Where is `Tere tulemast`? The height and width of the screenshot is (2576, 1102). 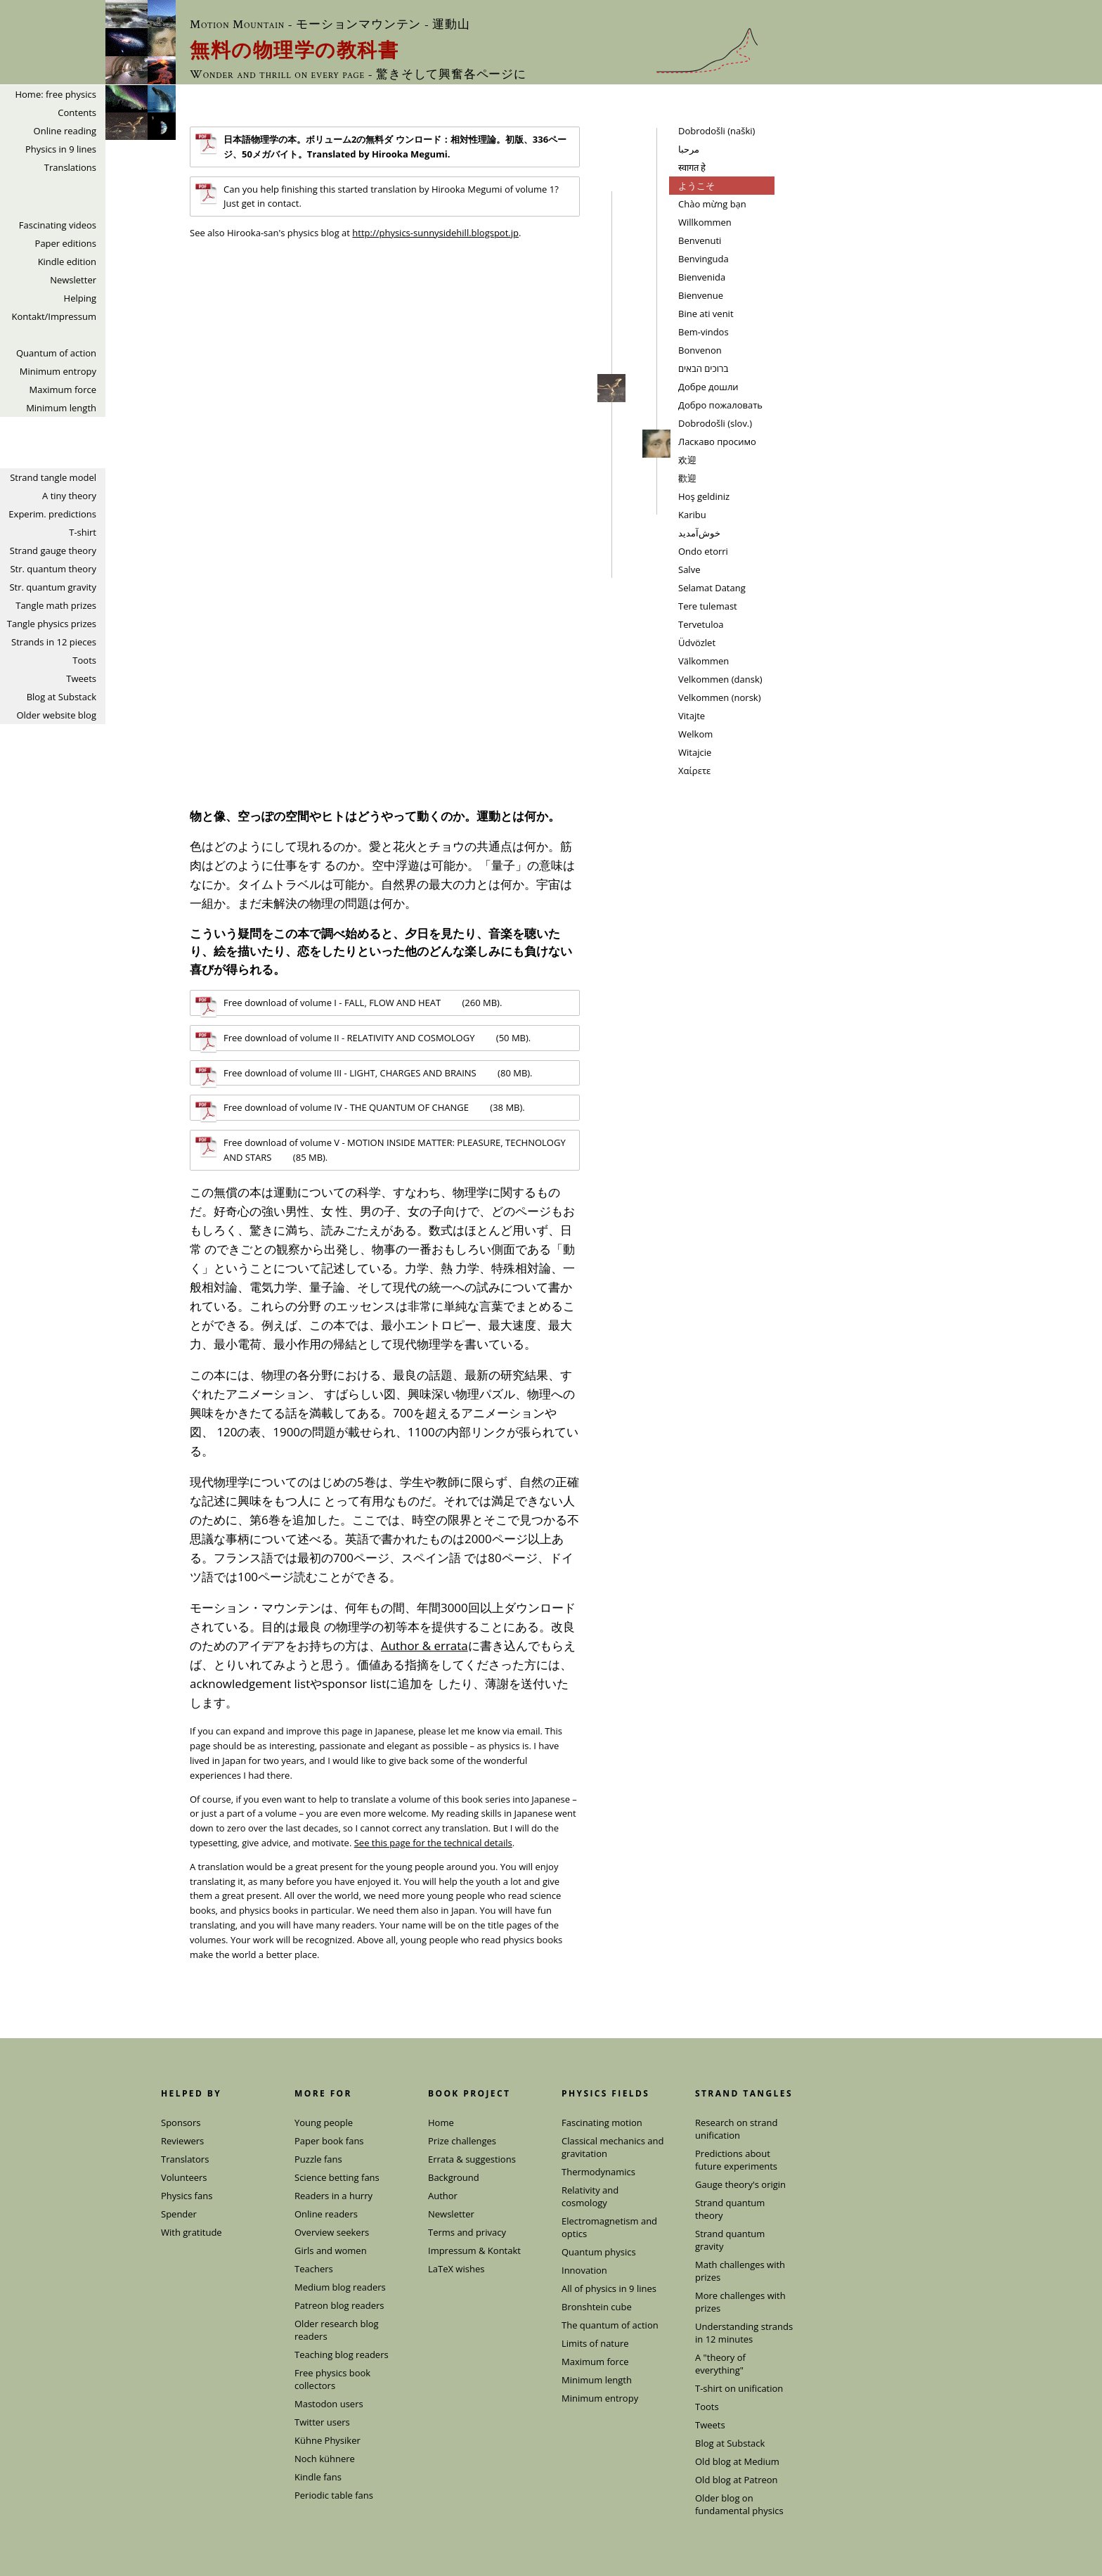
Tere tulemast is located at coordinates (707, 606).